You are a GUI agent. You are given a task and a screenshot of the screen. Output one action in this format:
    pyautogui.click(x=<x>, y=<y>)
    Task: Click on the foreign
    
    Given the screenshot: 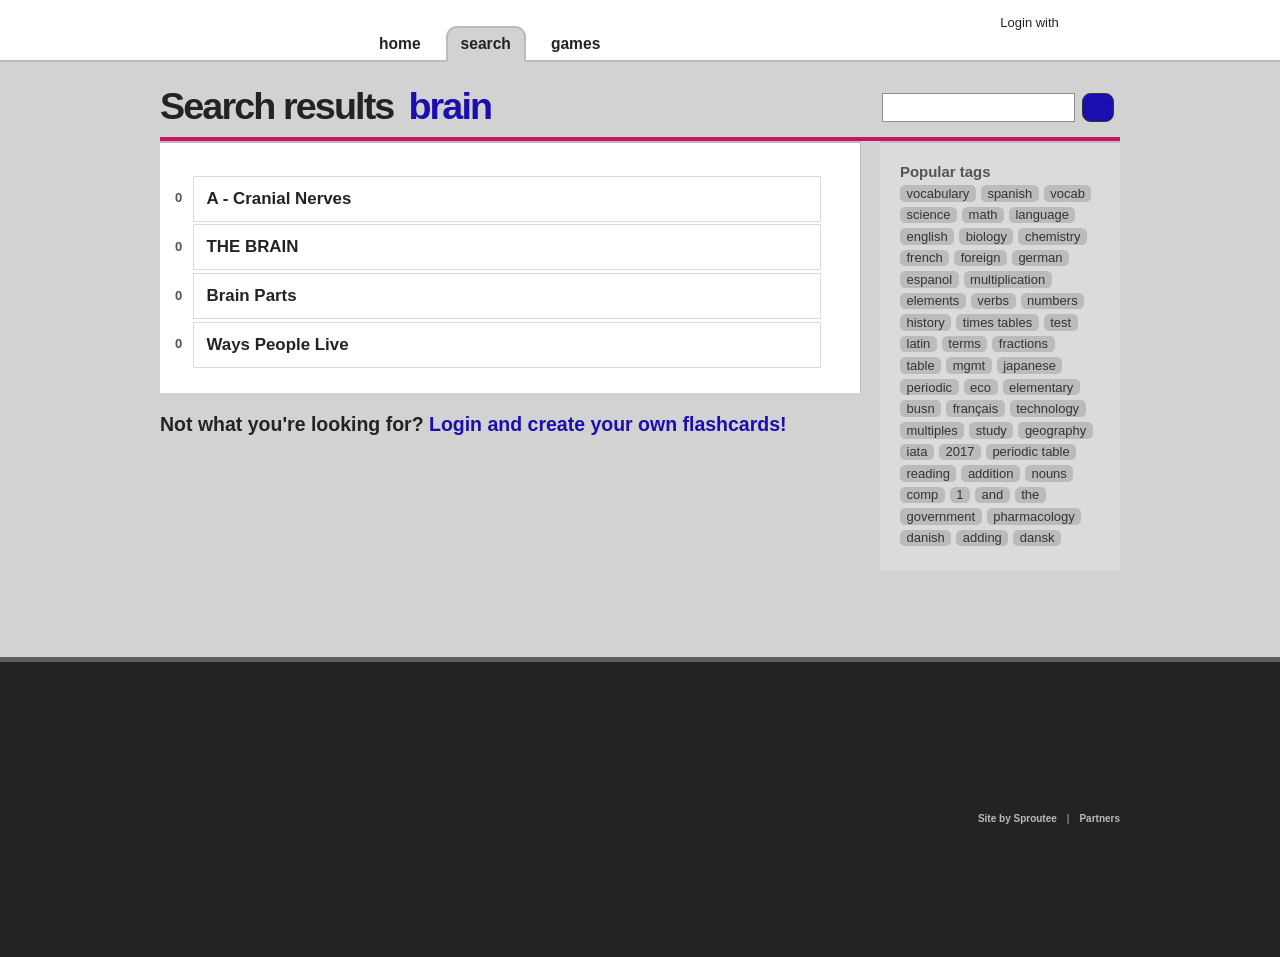 What is the action you would take?
    pyautogui.click(x=981, y=257)
    